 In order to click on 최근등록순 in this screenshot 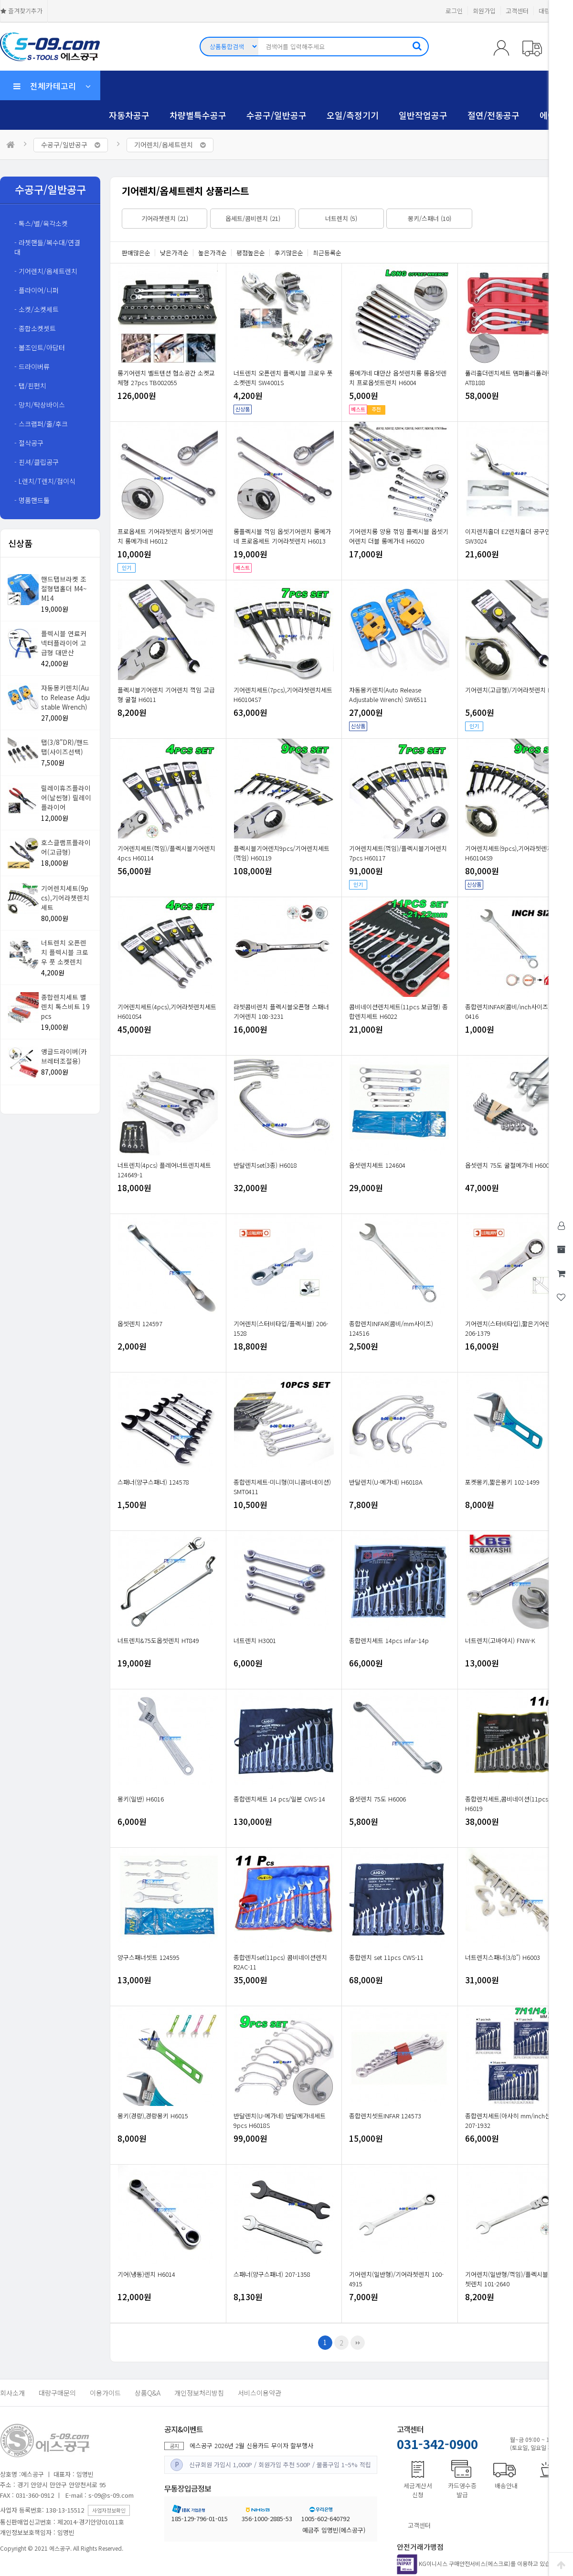, I will do `click(327, 252)`.